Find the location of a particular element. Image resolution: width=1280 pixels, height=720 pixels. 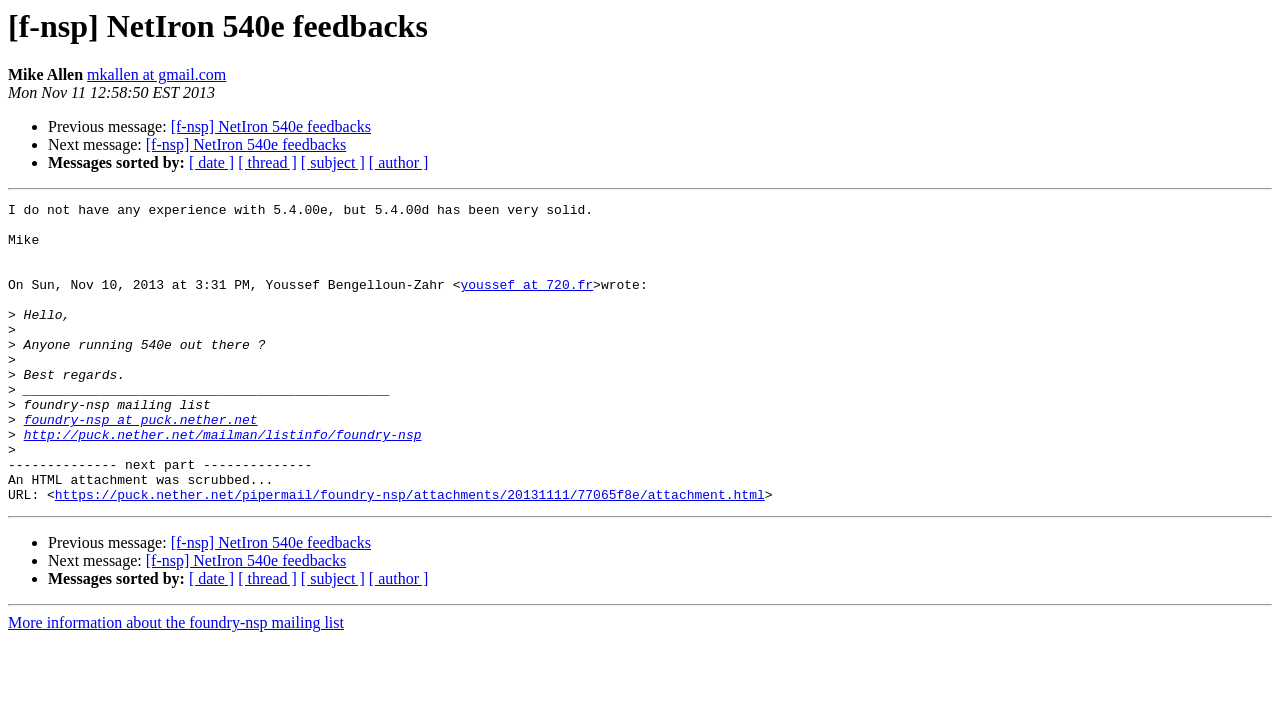

More information about the foundry-nsp mailing list is located at coordinates (176, 682).